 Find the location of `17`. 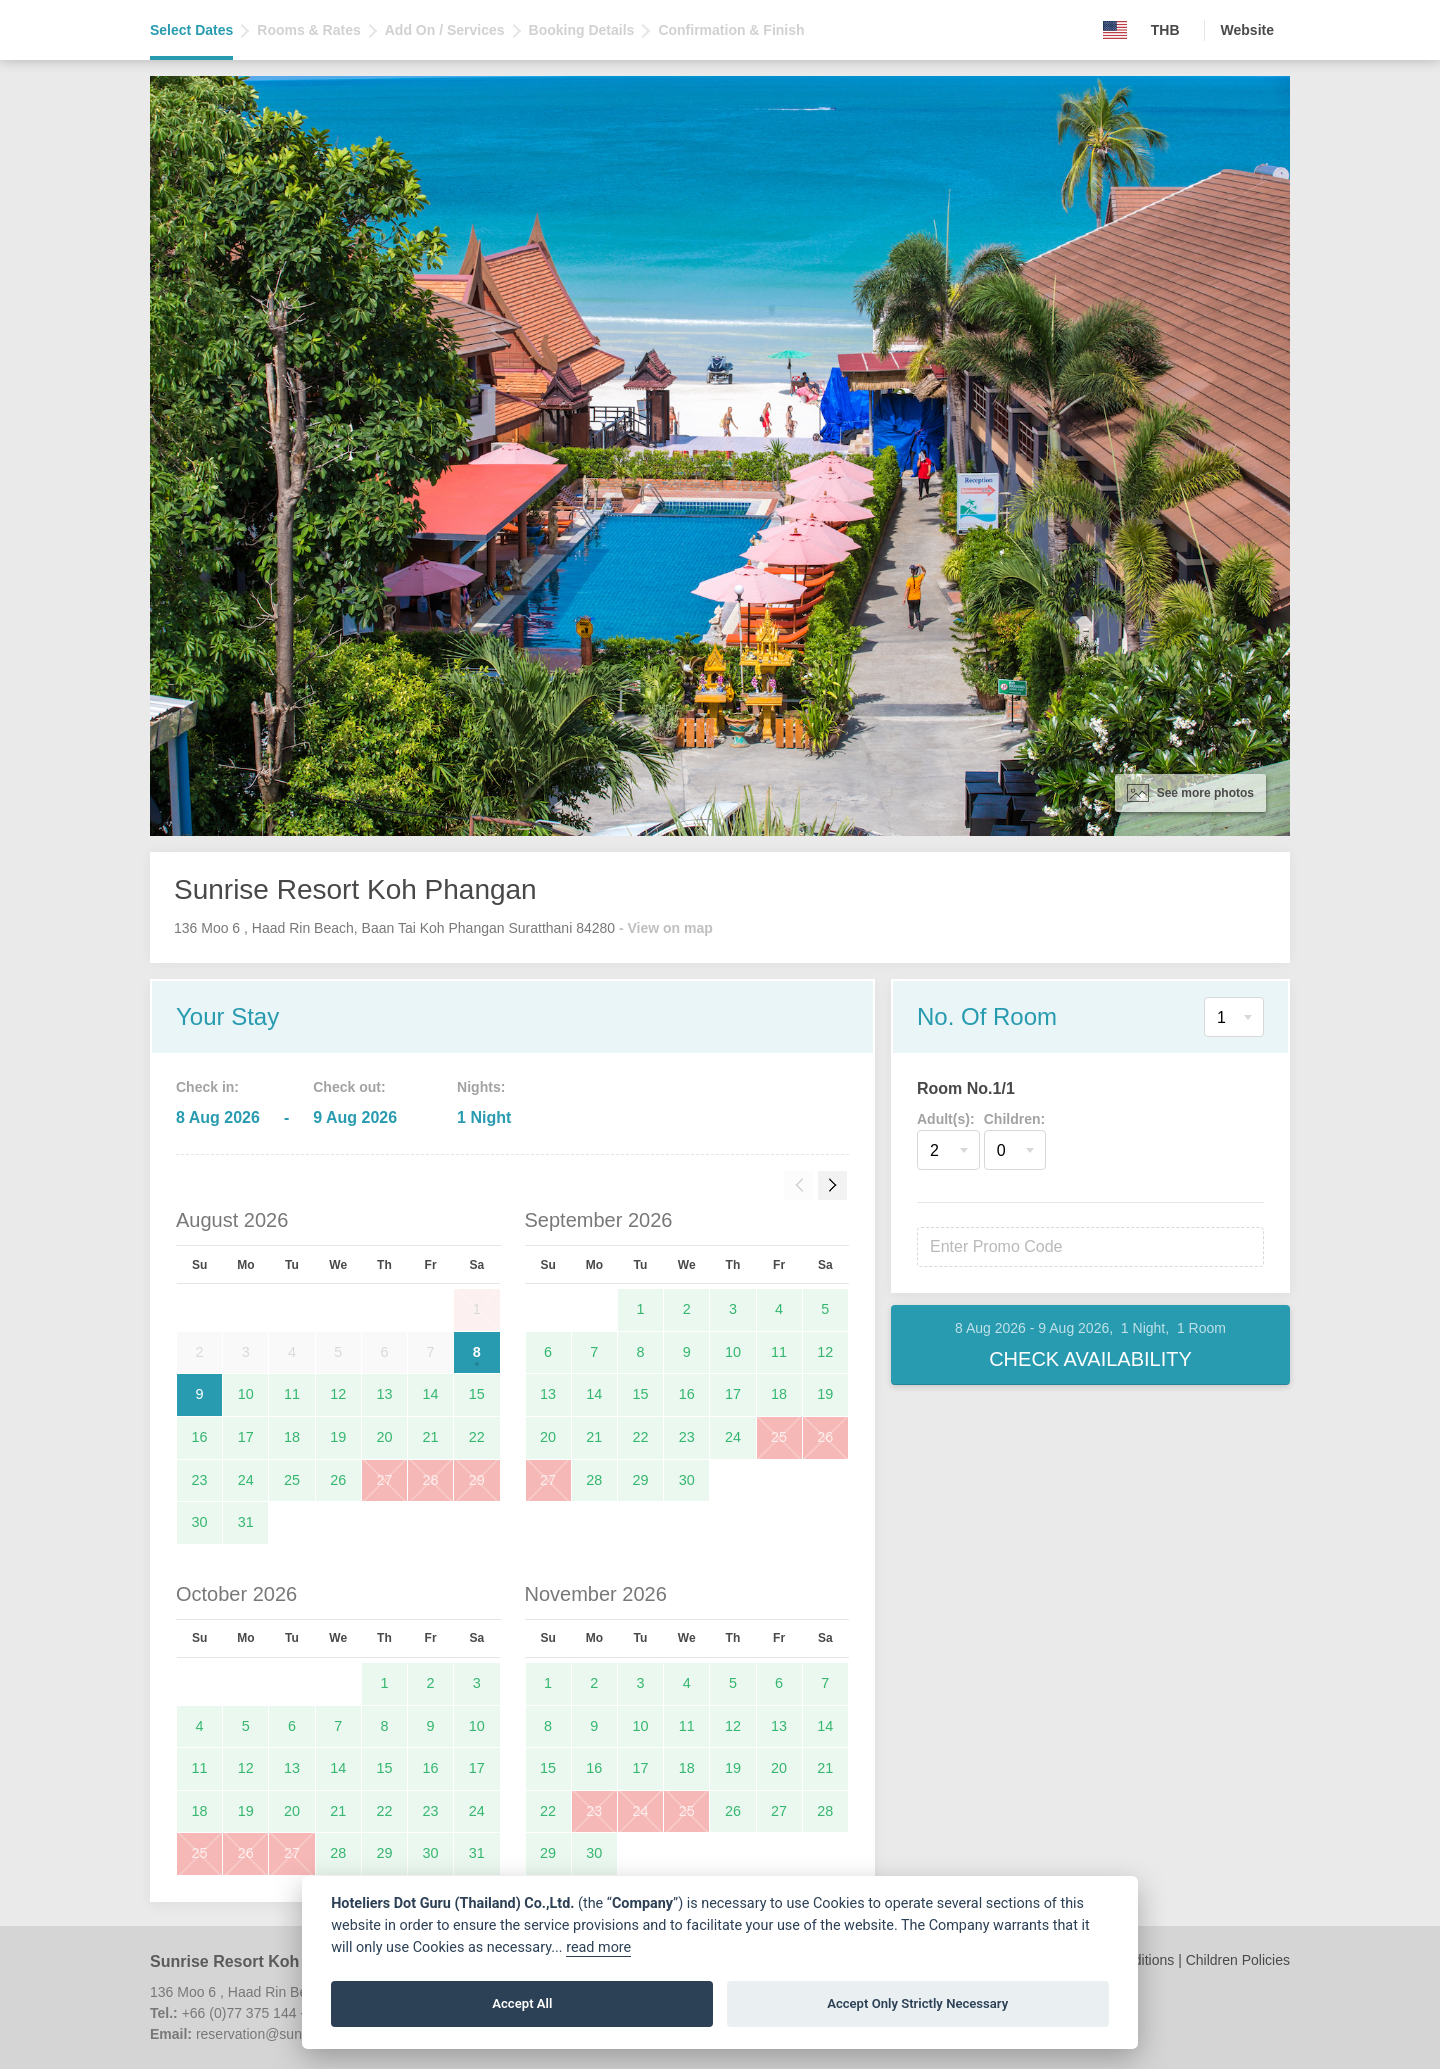

17 is located at coordinates (246, 1437).